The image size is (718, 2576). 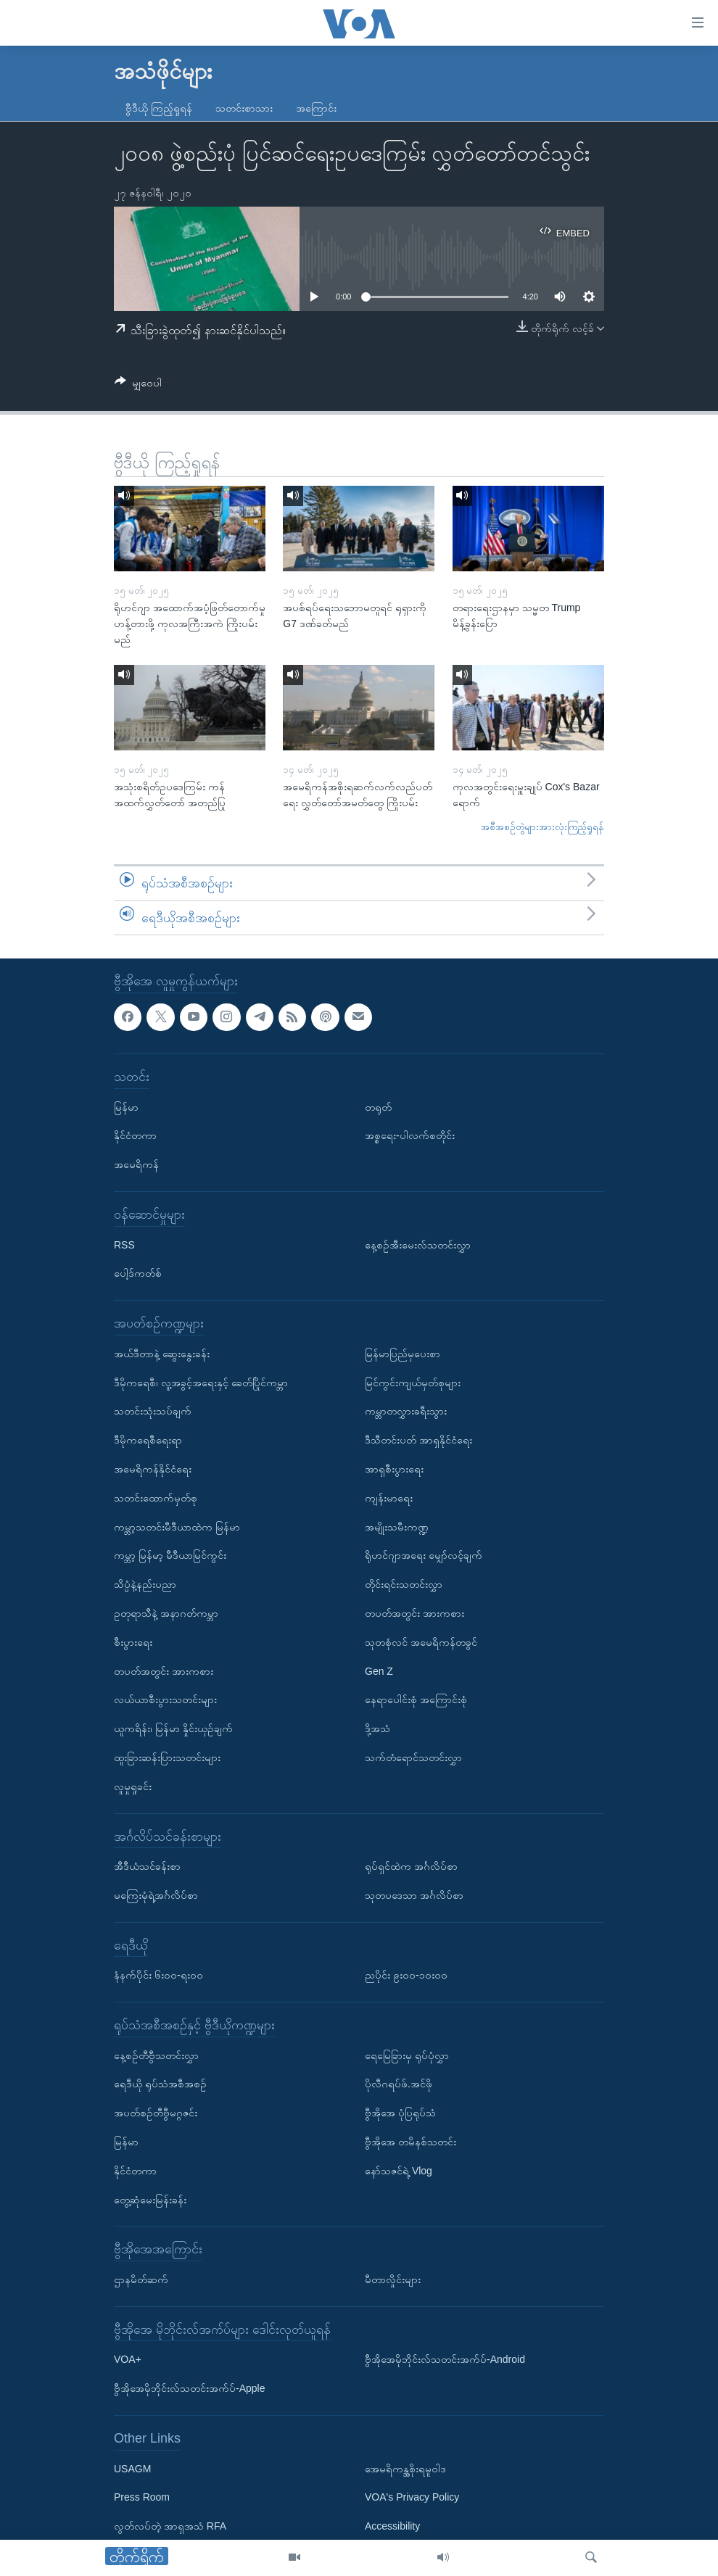 What do you see at coordinates (377, 1728) in the screenshot?
I see `ဒို့အသံ` at bounding box center [377, 1728].